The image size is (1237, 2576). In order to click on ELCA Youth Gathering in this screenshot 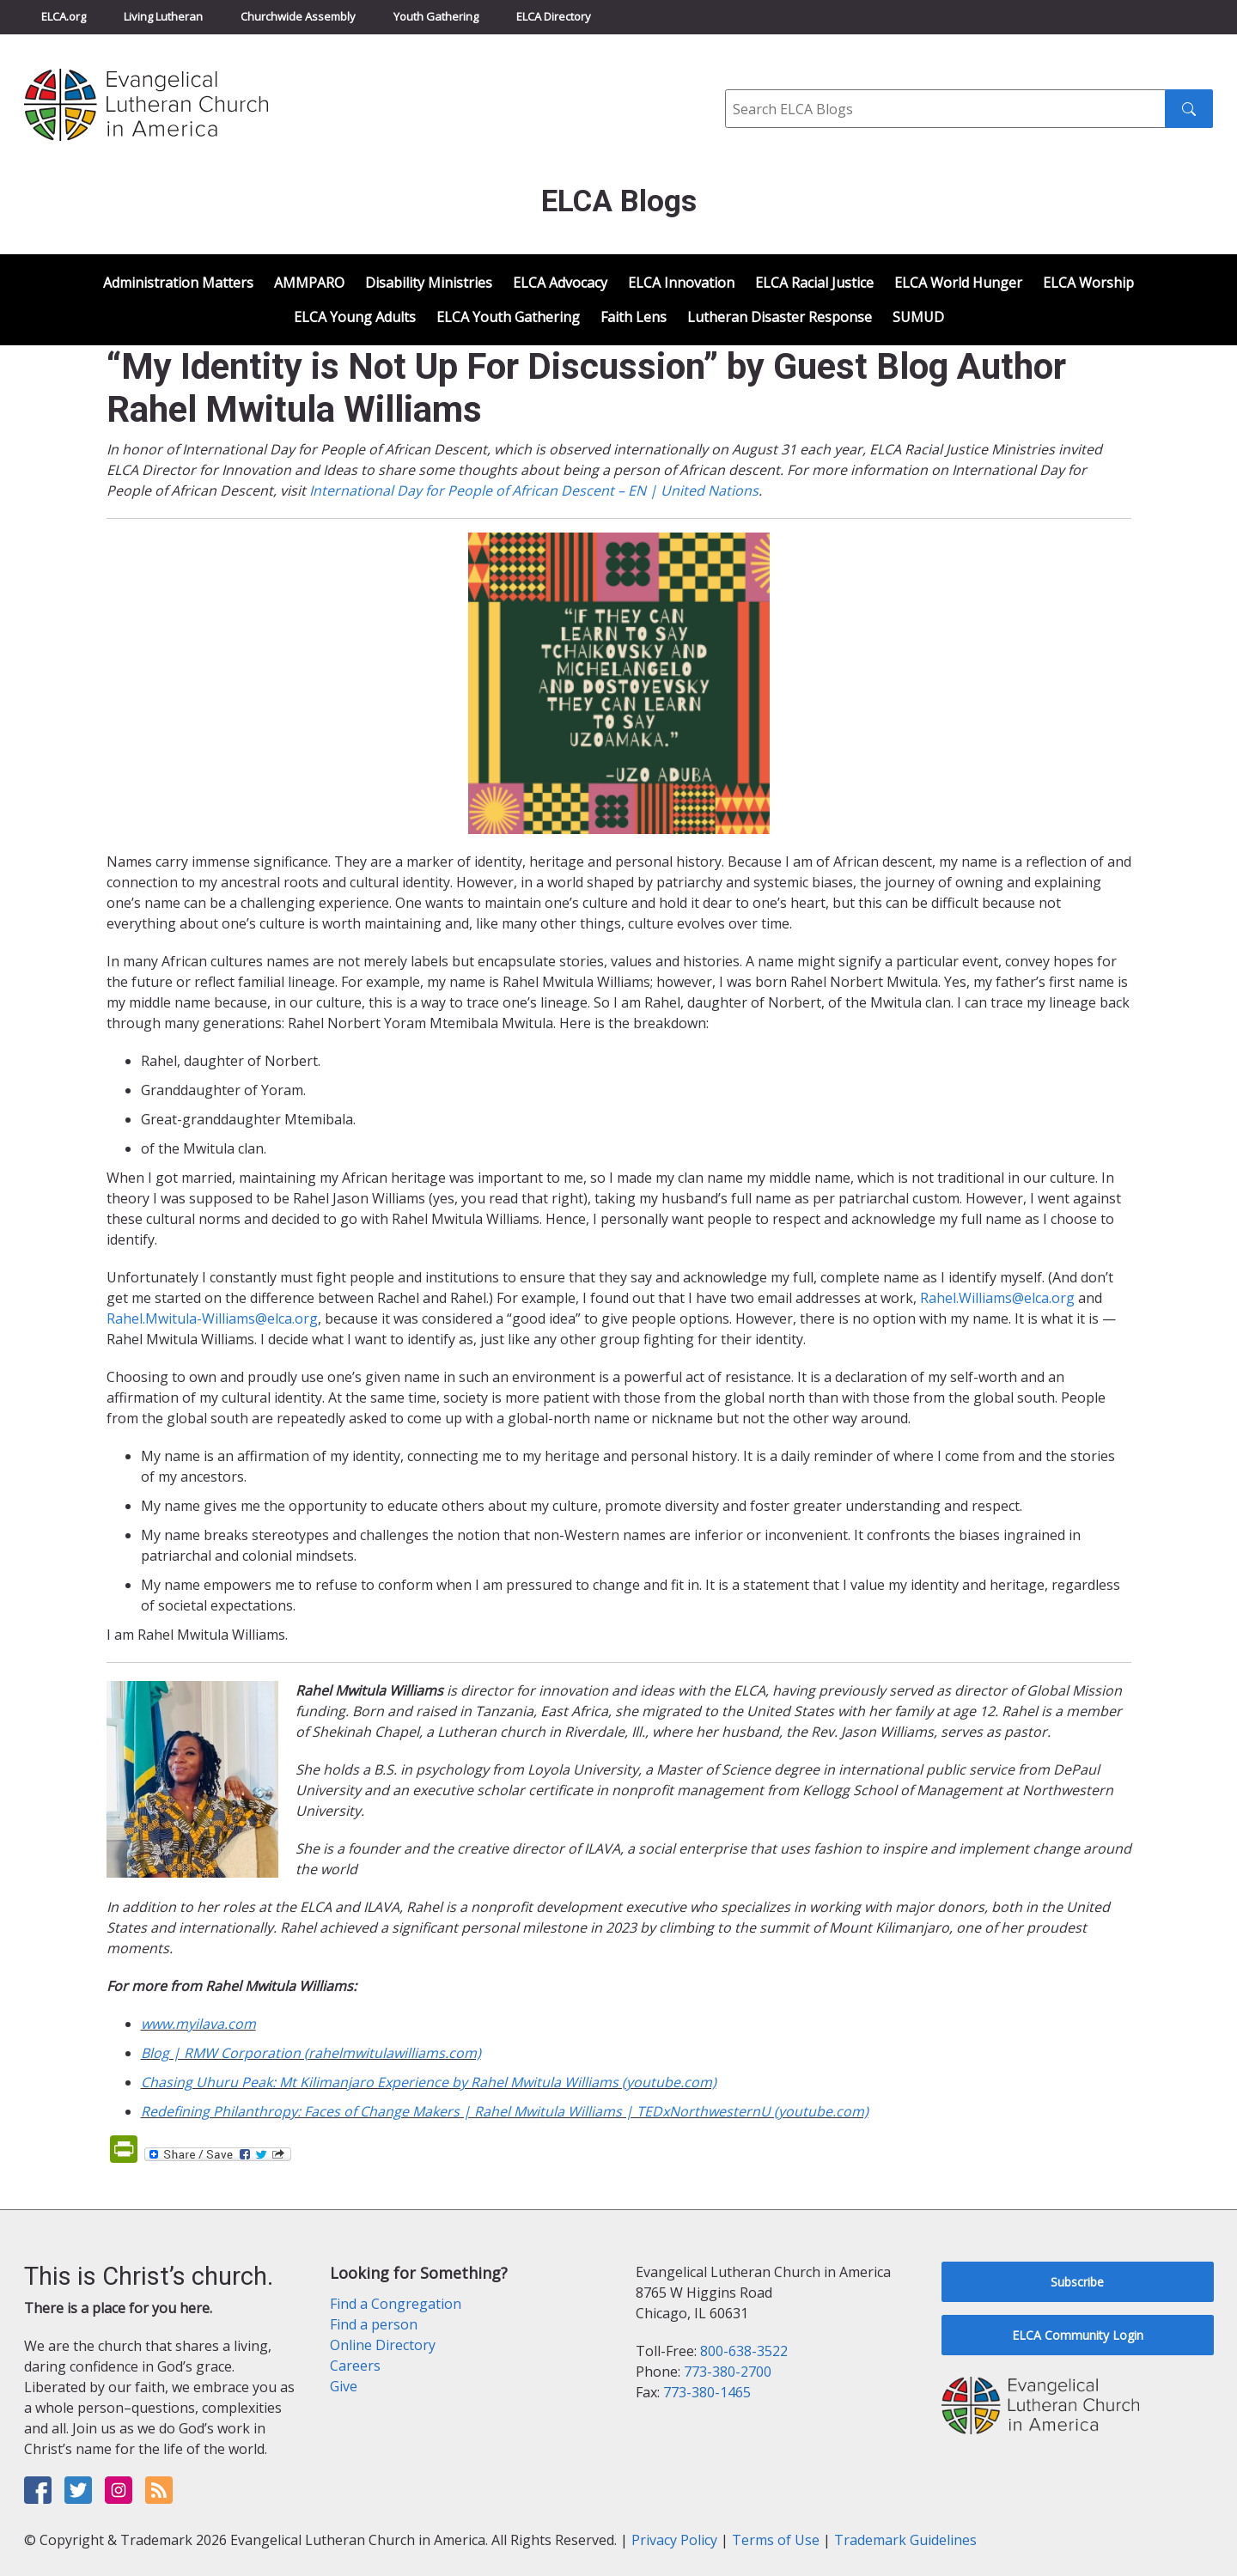, I will do `click(508, 317)`.